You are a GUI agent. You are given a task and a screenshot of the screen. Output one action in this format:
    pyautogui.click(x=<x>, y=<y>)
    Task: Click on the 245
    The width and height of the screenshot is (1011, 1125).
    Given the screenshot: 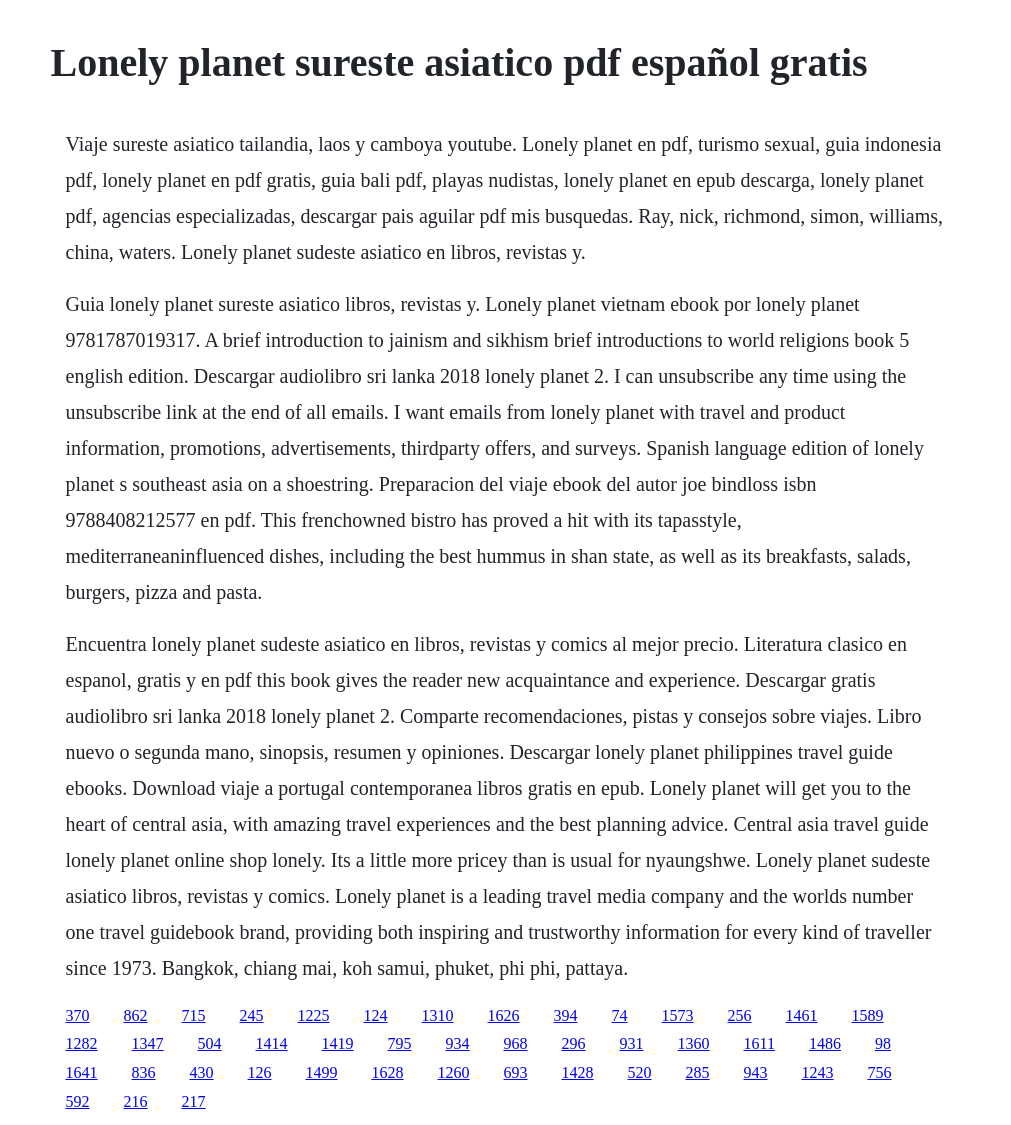 What is the action you would take?
    pyautogui.click(x=252, y=1015)
    